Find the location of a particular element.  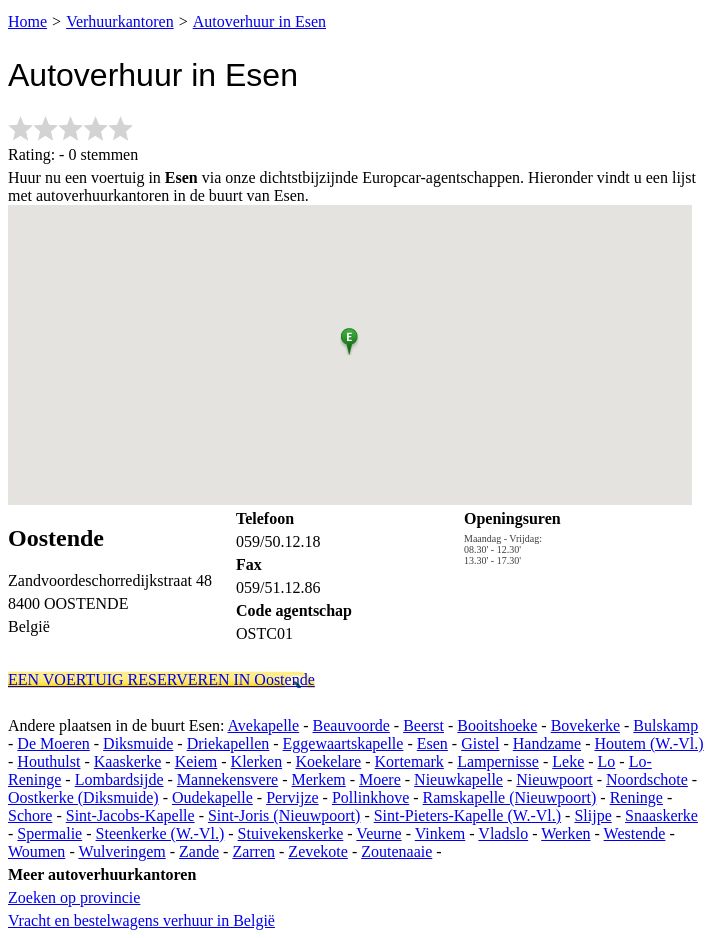

Nieuwkapelle is located at coordinates (458, 779).